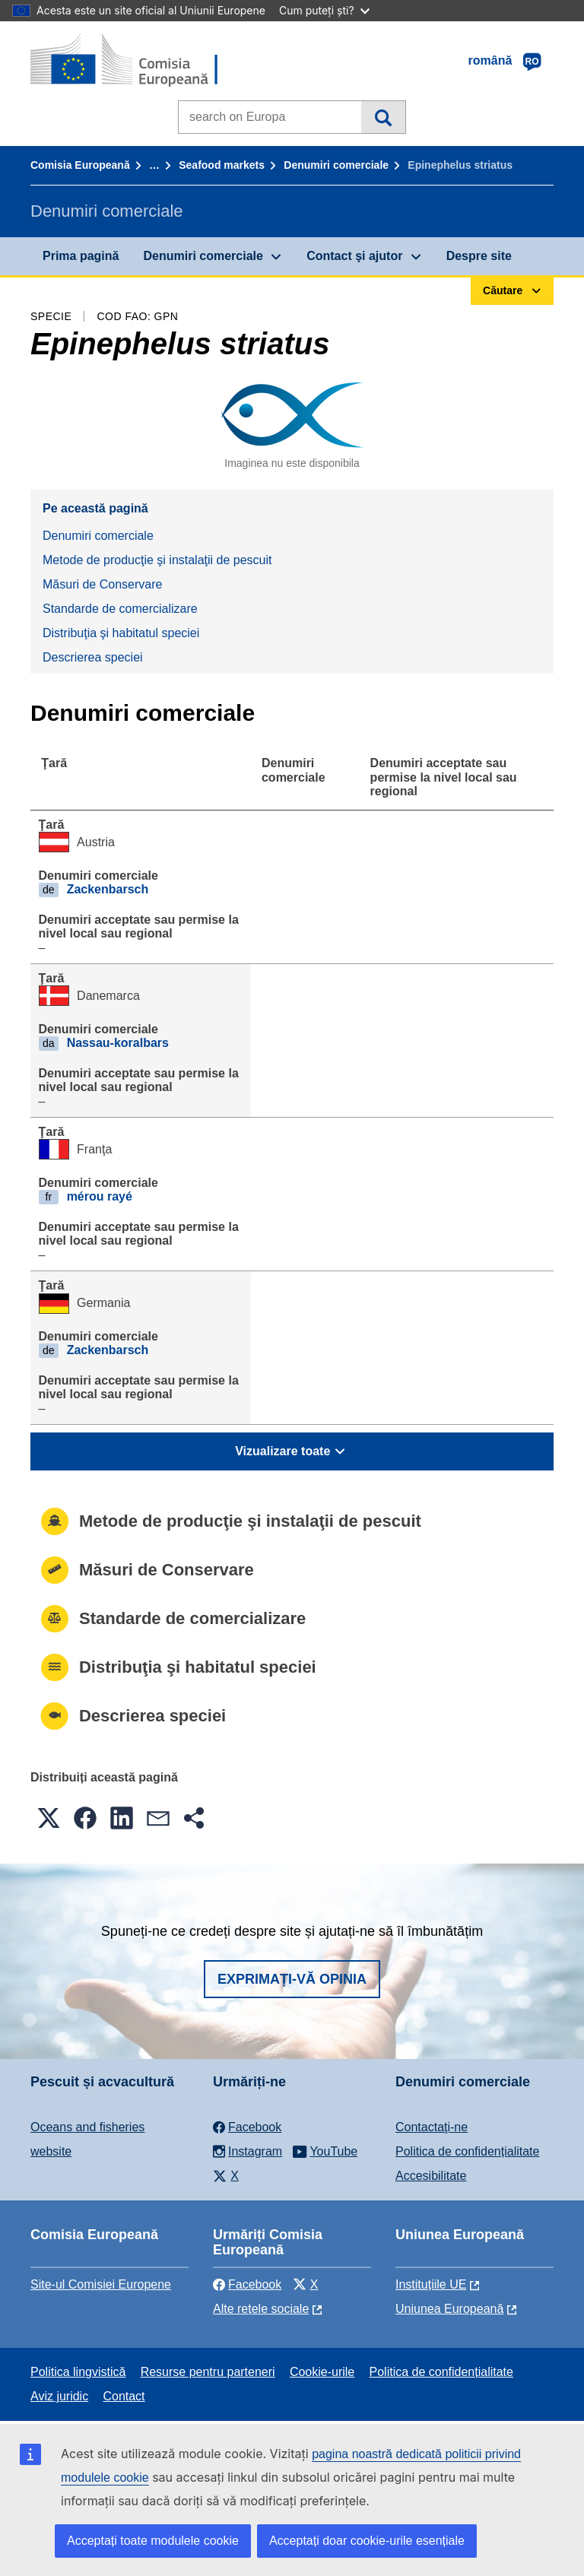  Describe the element at coordinates (121, 633) in the screenshot. I see `Distribuţia şi habitatul speciei` at that location.